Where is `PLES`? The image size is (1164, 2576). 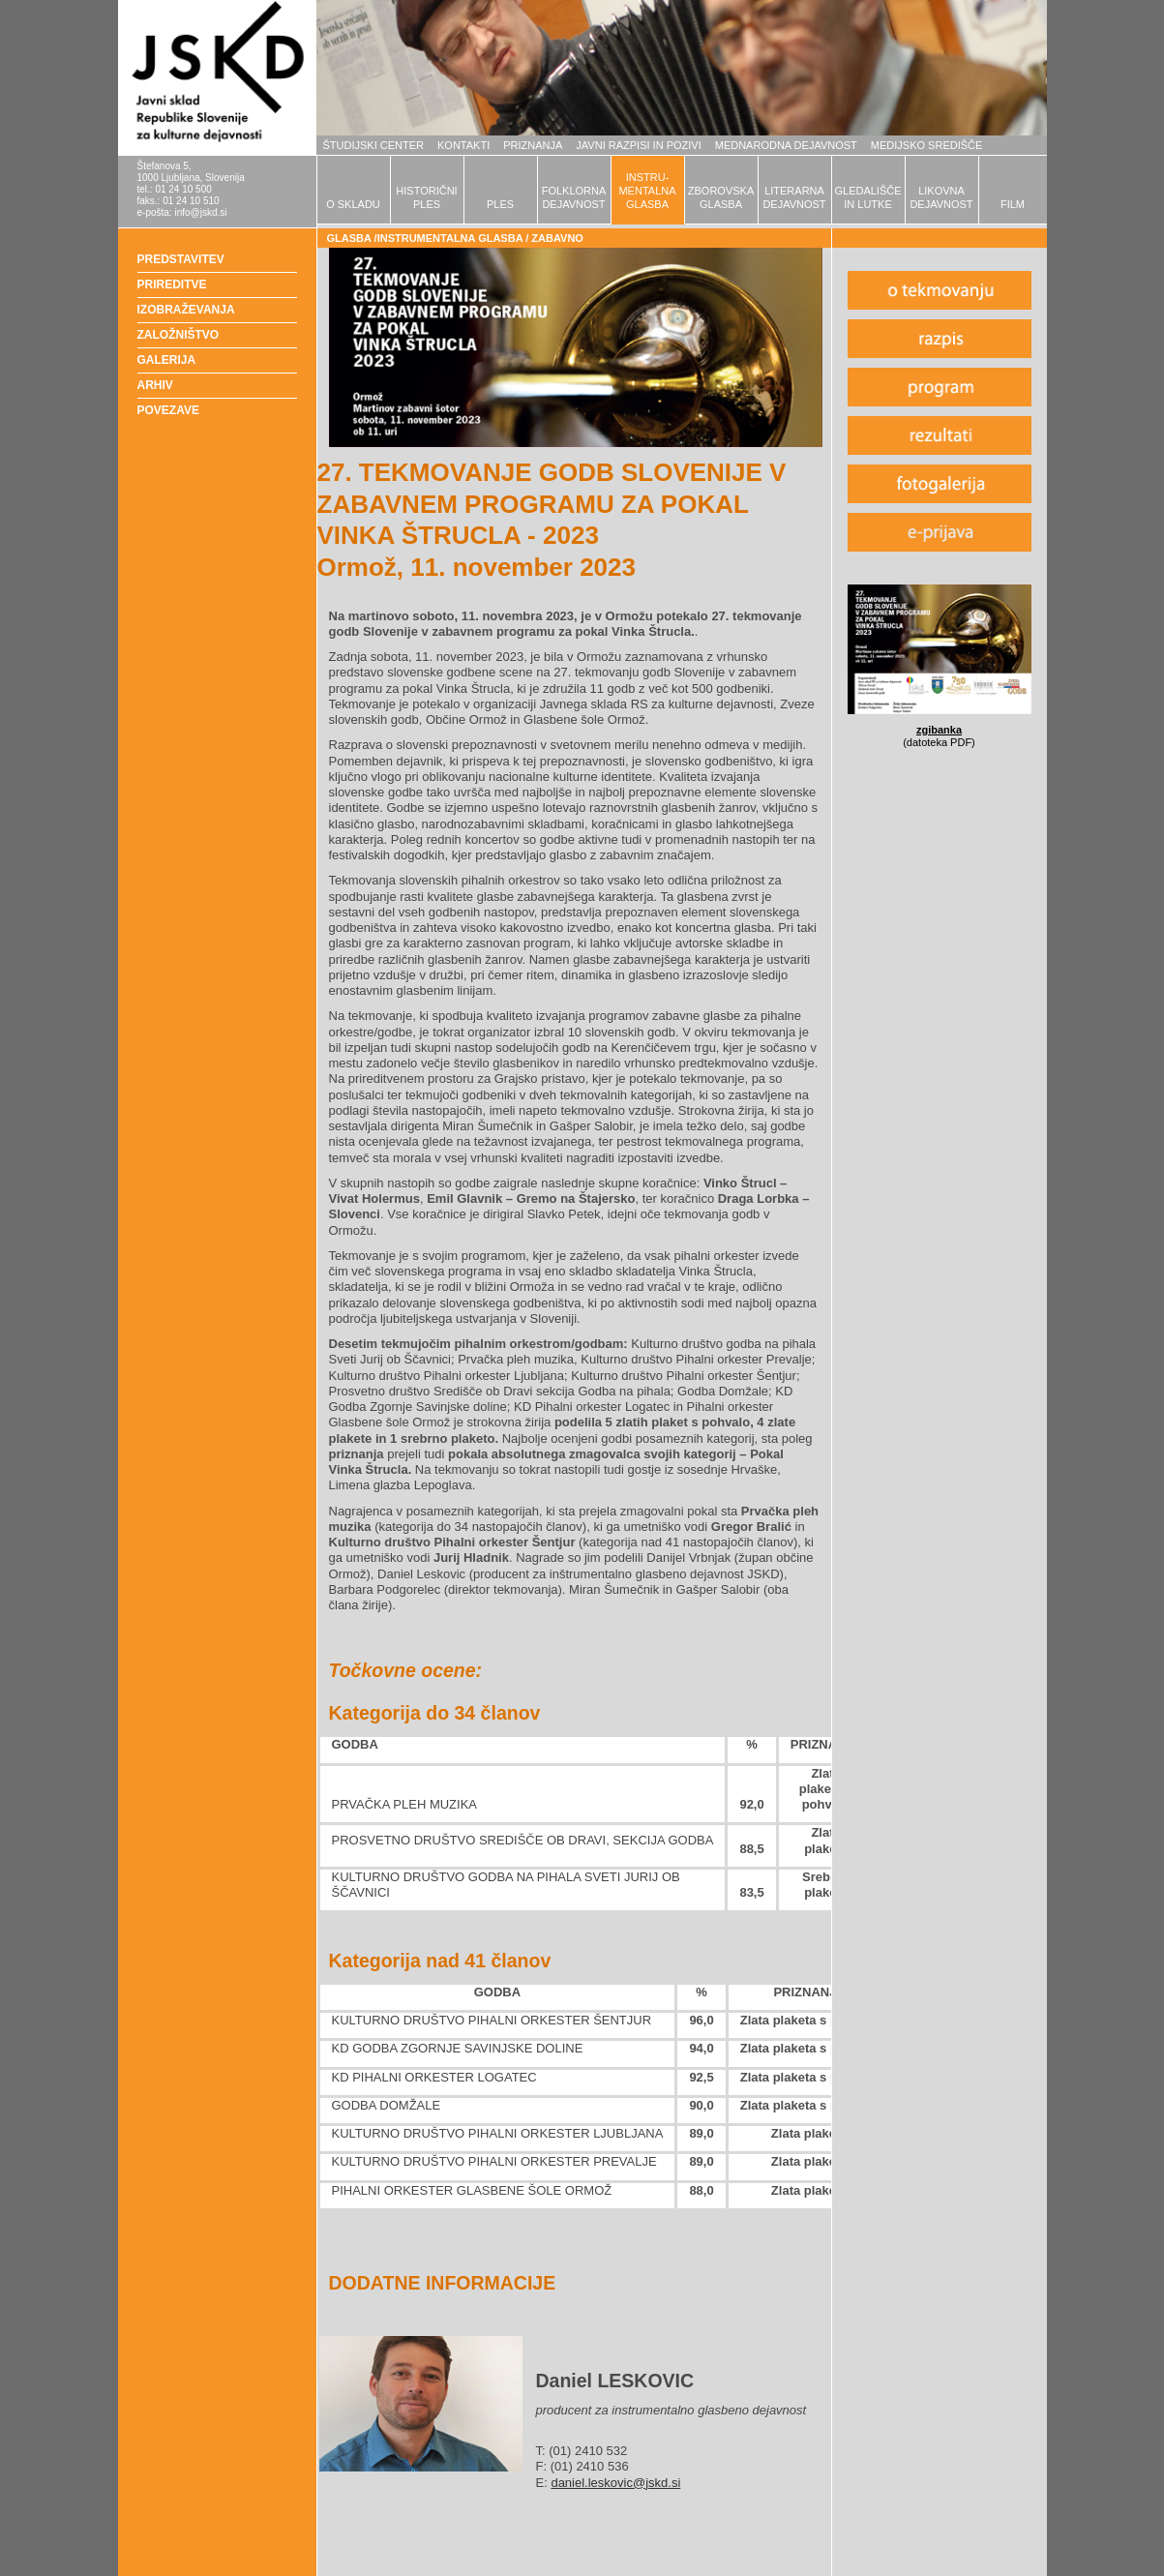 PLES is located at coordinates (500, 204).